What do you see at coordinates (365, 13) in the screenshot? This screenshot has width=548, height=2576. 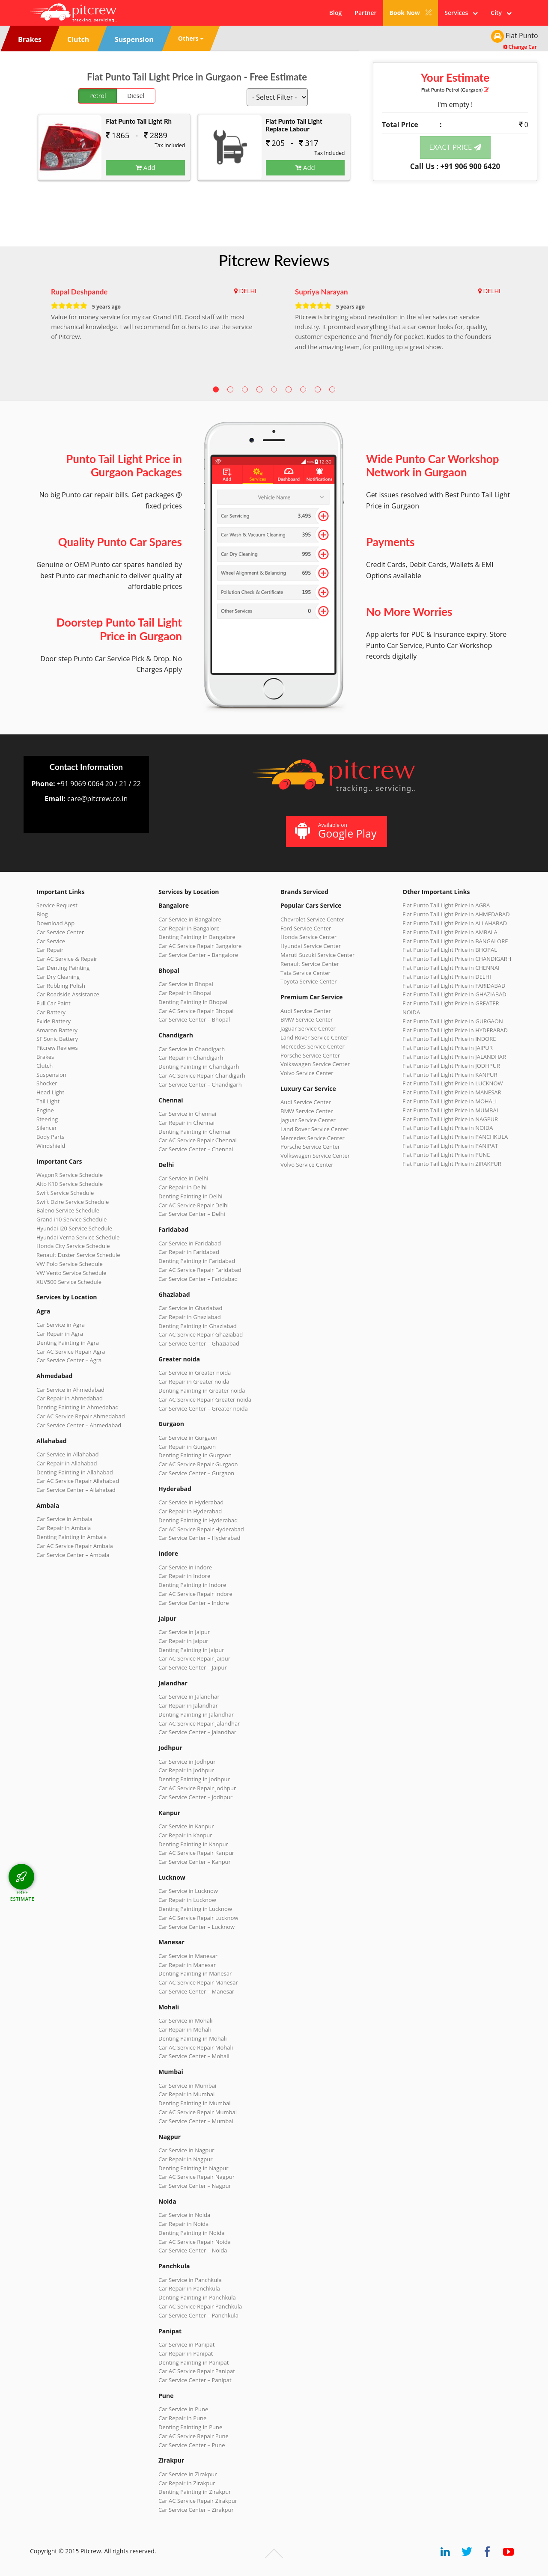 I see `Partner` at bounding box center [365, 13].